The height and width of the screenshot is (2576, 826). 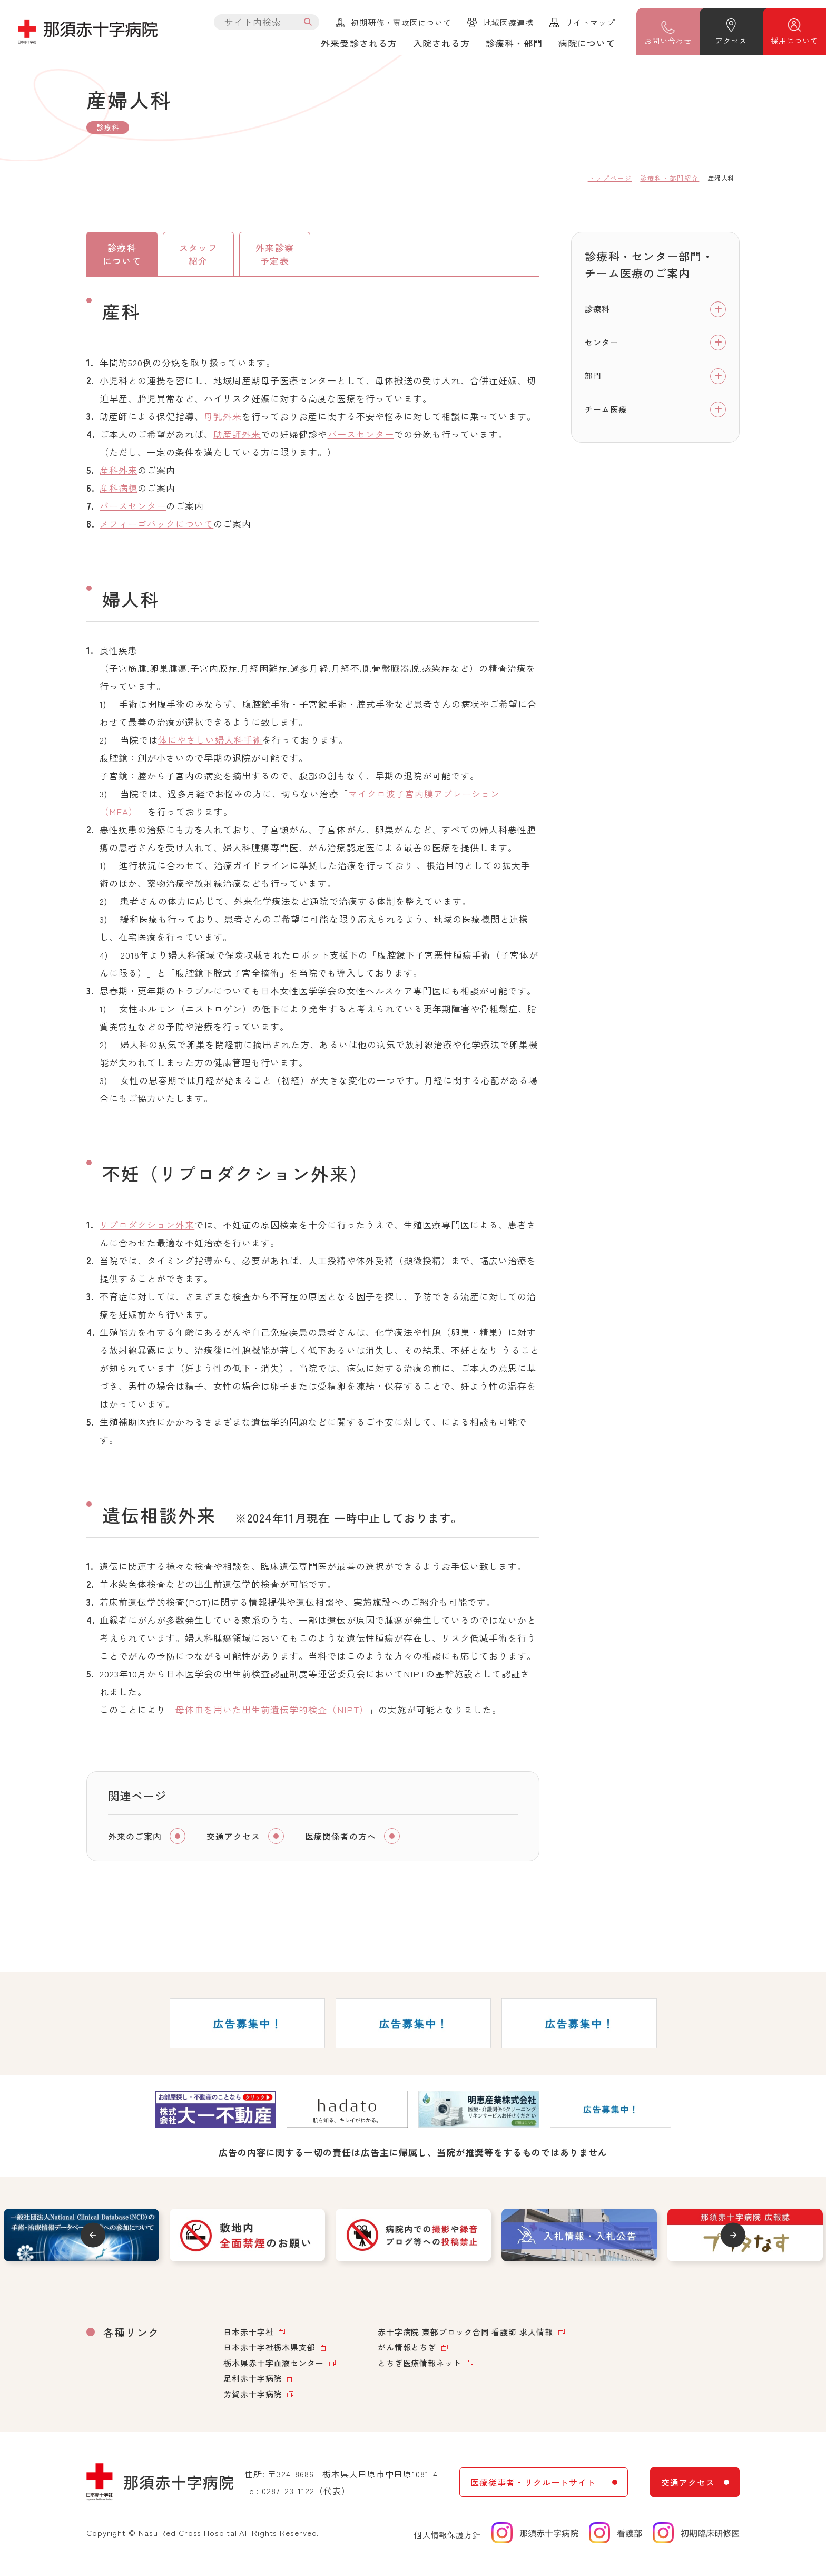 What do you see at coordinates (601, 342) in the screenshot?
I see `センター [tab]` at bounding box center [601, 342].